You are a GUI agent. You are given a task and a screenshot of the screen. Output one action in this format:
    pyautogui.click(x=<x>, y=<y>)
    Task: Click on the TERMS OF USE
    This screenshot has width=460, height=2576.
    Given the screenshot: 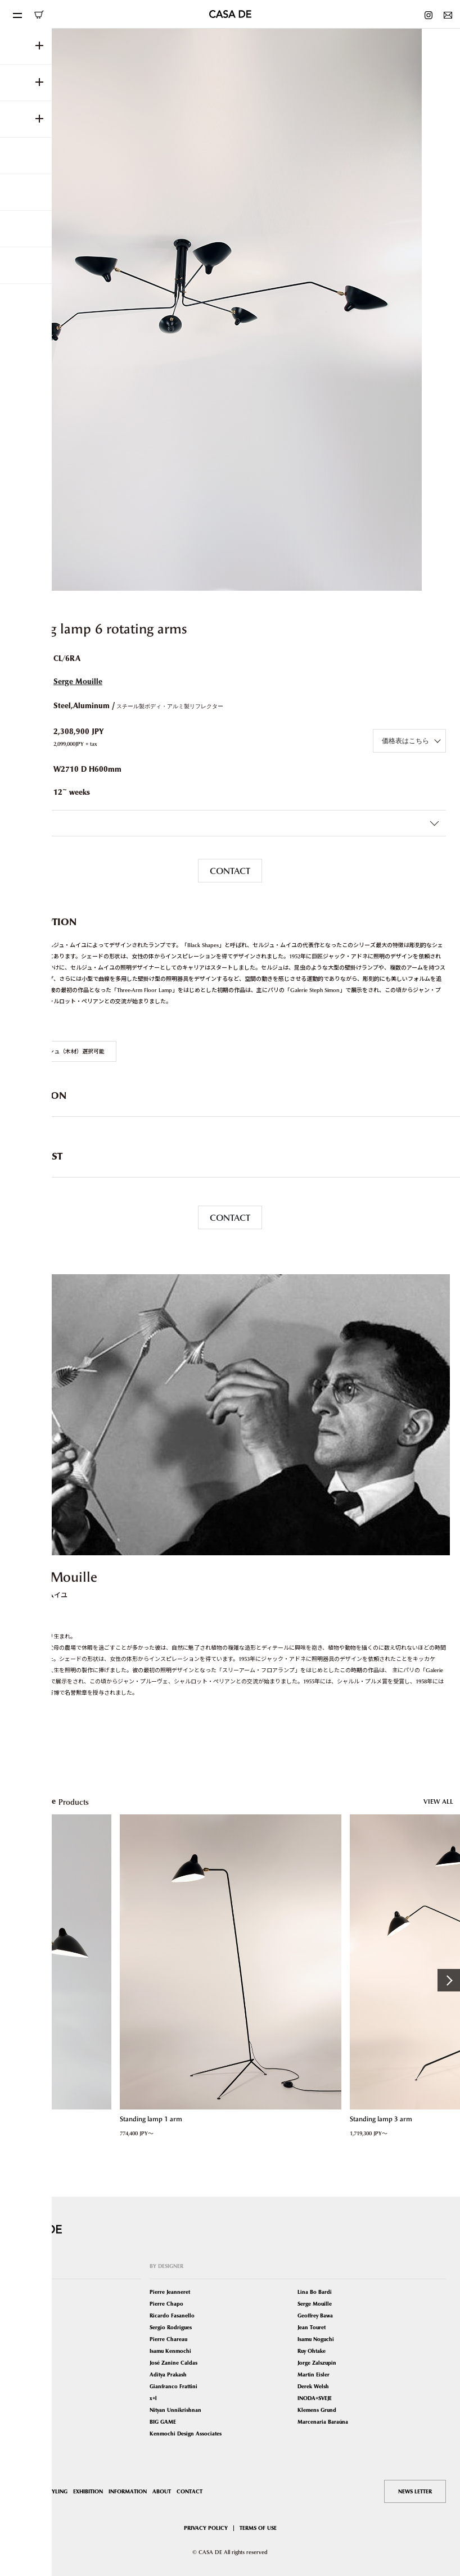 What is the action you would take?
    pyautogui.click(x=258, y=2528)
    